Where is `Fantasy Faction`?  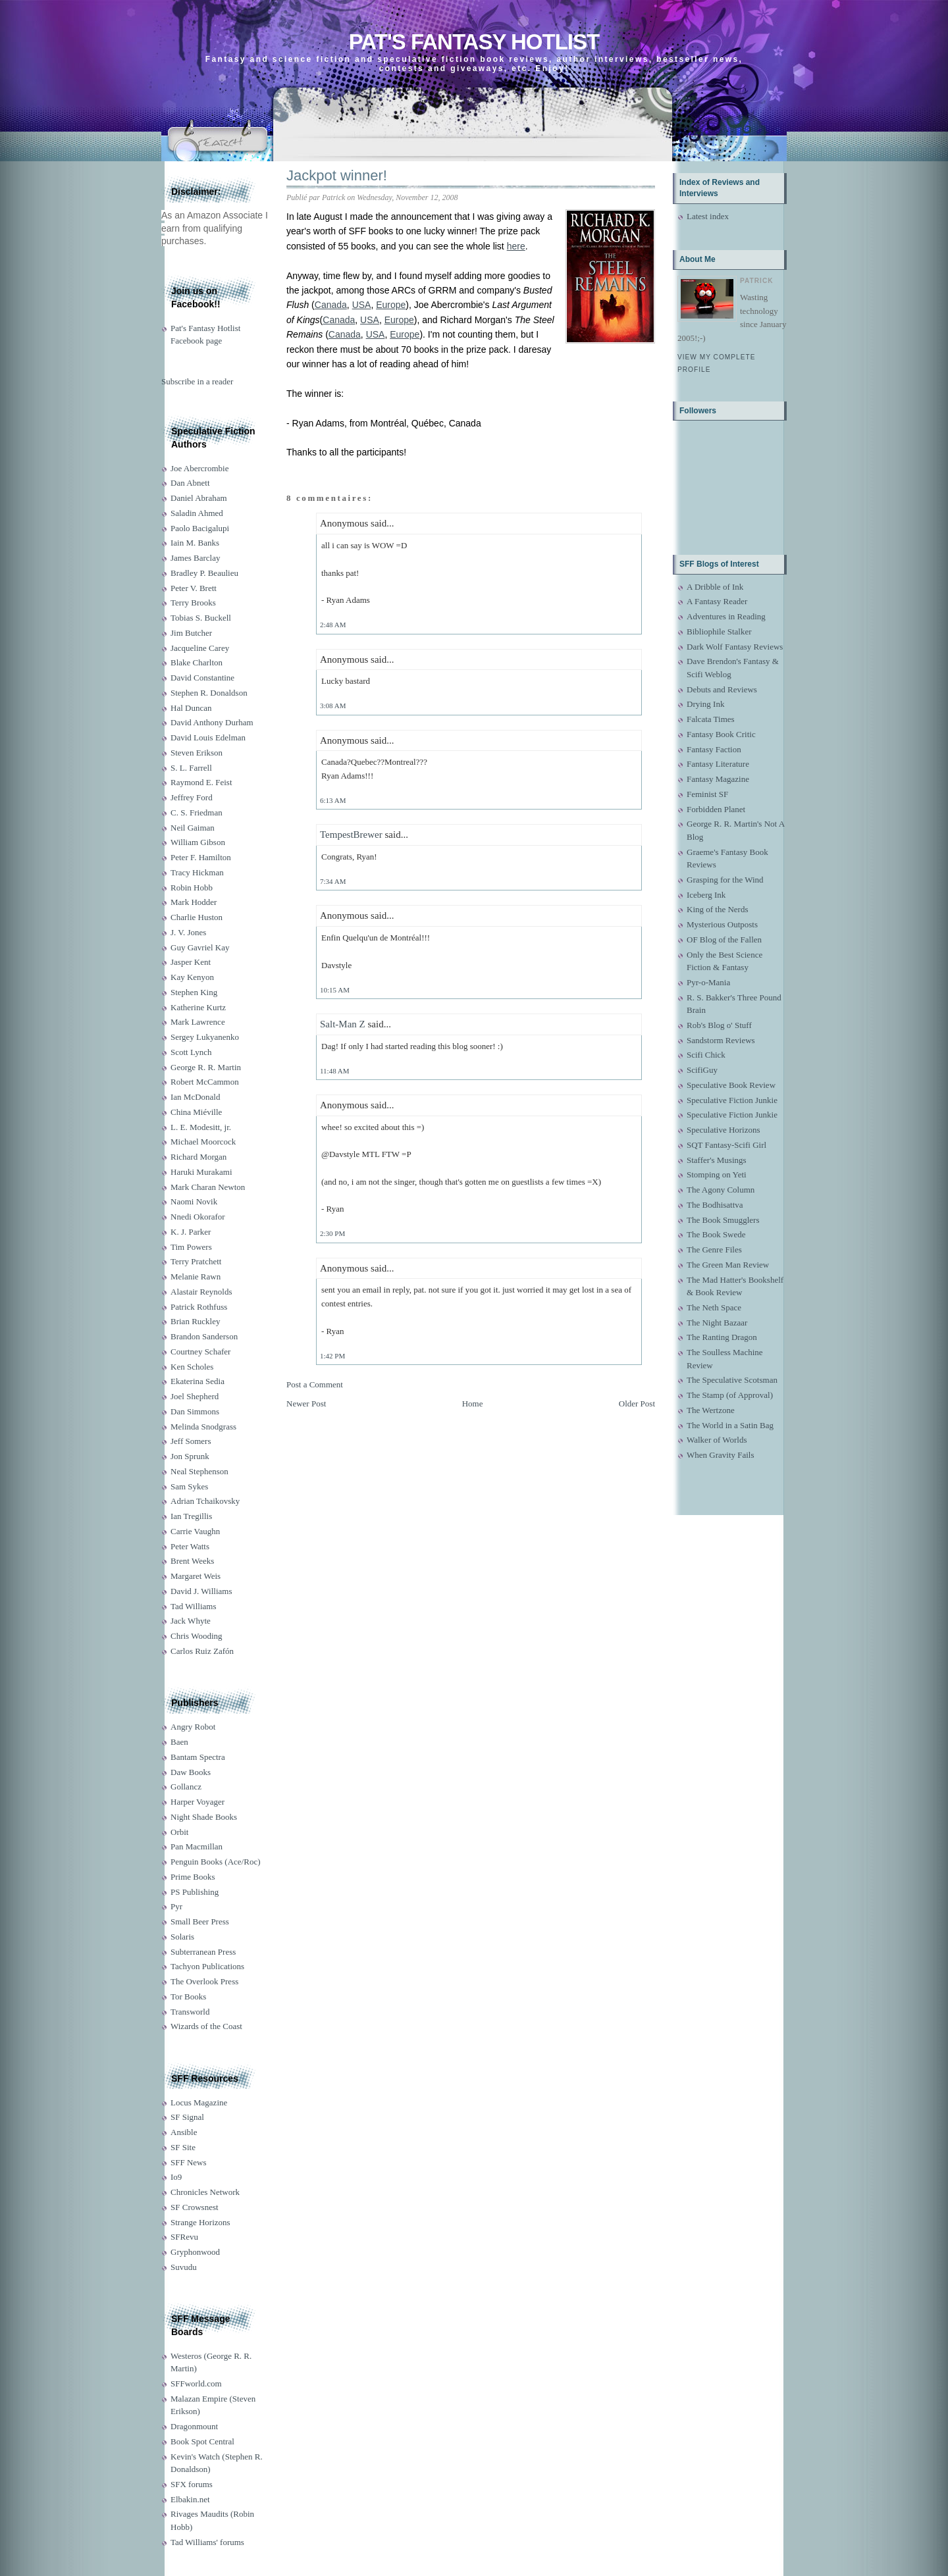 Fantasy Faction is located at coordinates (714, 749).